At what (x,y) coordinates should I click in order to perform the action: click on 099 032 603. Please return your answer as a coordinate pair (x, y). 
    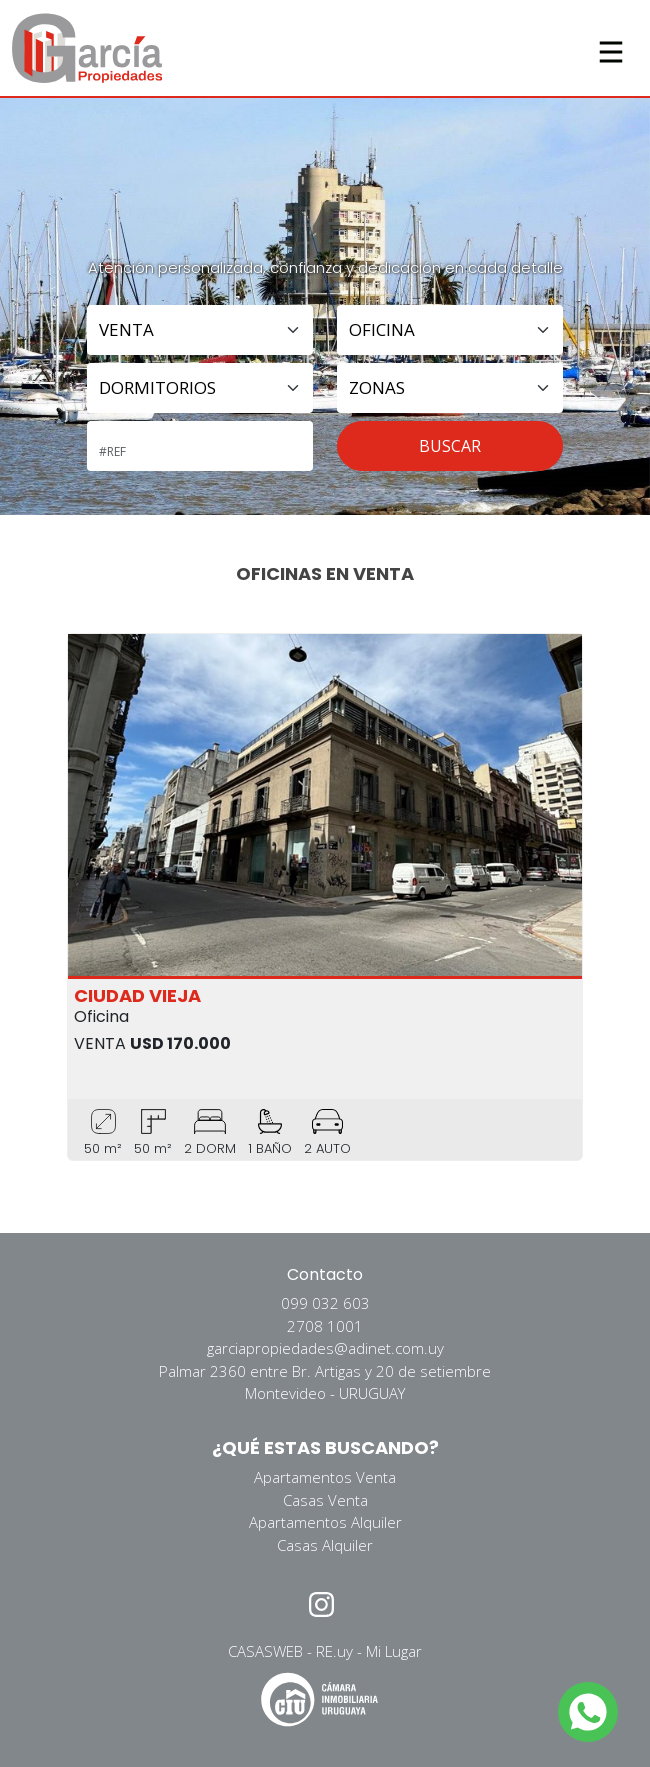
    Looking at the image, I should click on (325, 1303).